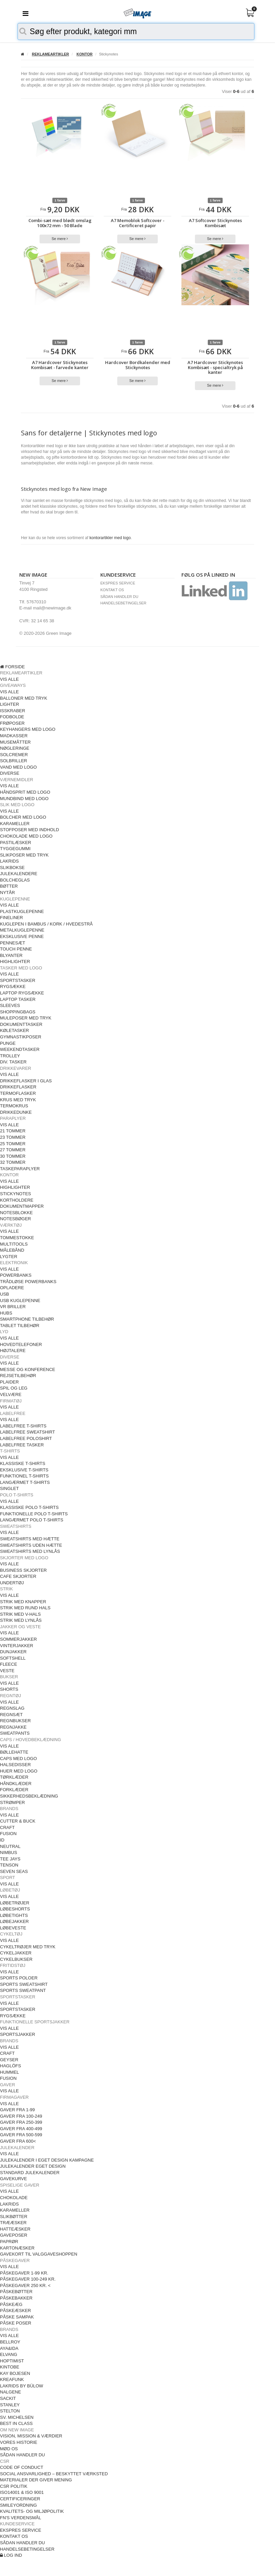 The height and width of the screenshot is (2576, 275). I want to click on SLEEVES, so click(10, 1005).